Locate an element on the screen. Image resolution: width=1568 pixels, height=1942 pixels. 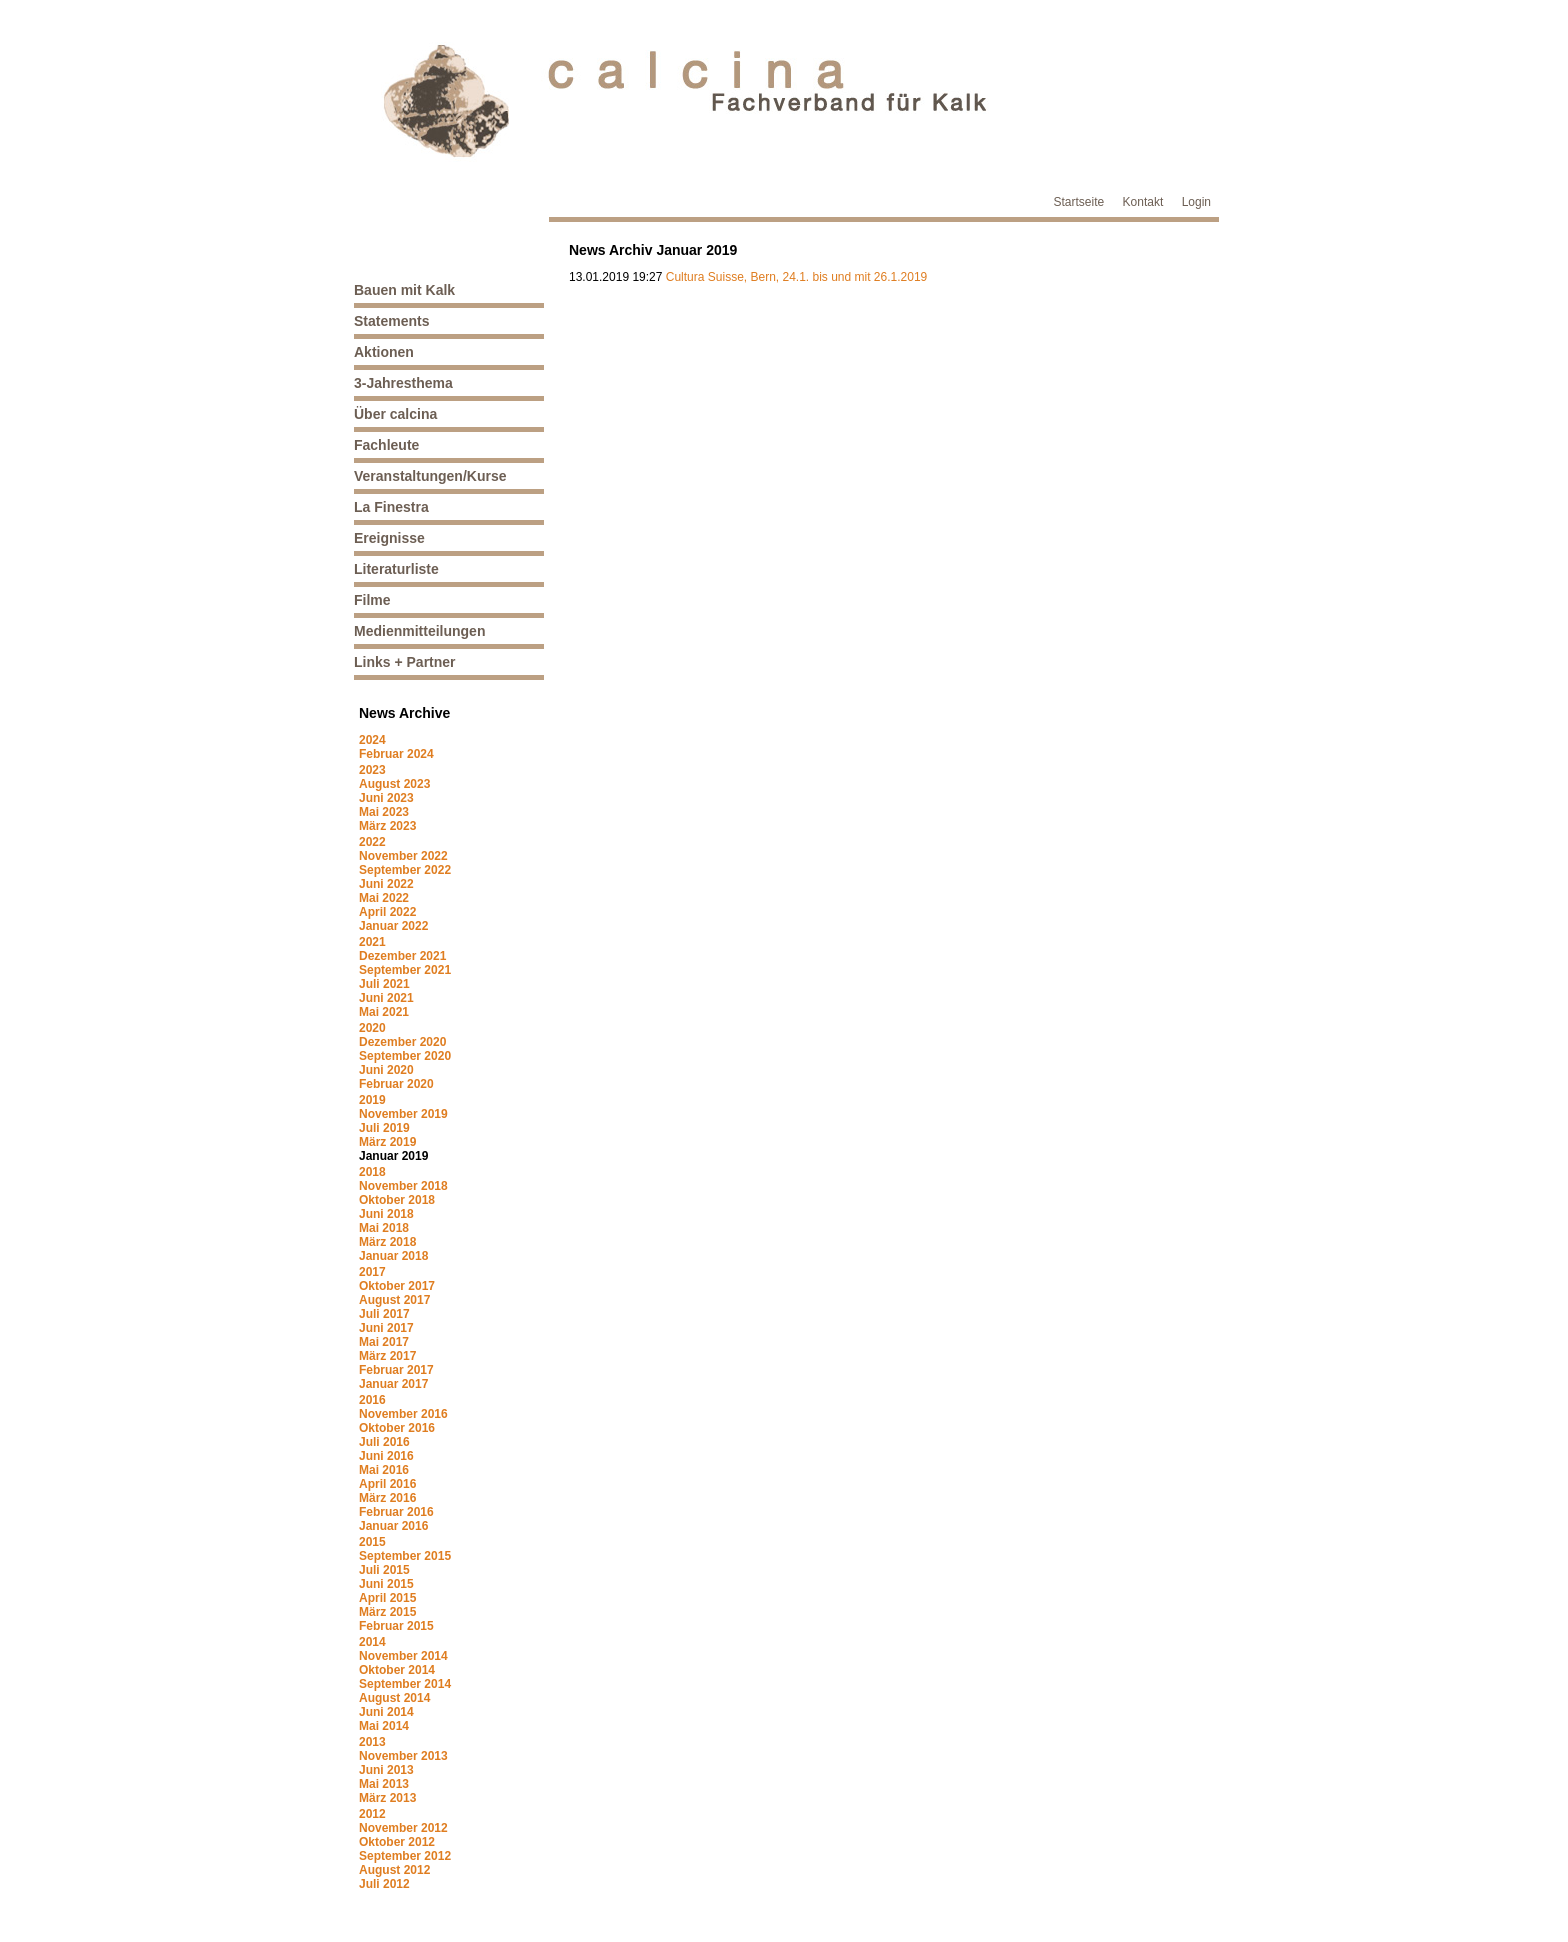
Mai 2018 is located at coordinates (384, 1228).